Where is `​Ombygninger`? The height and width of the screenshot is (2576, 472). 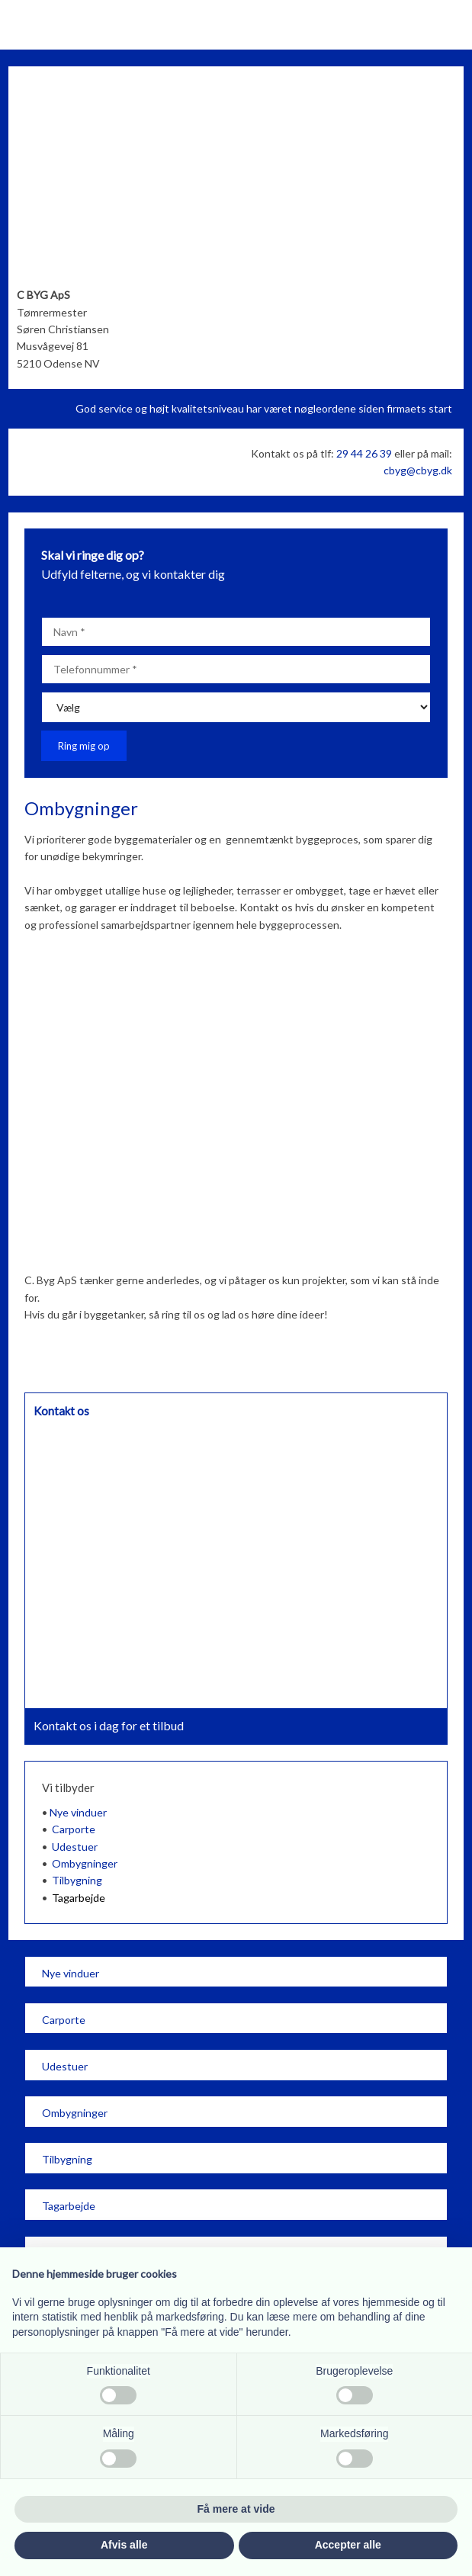
​Ombygninger is located at coordinates (75, 2112).